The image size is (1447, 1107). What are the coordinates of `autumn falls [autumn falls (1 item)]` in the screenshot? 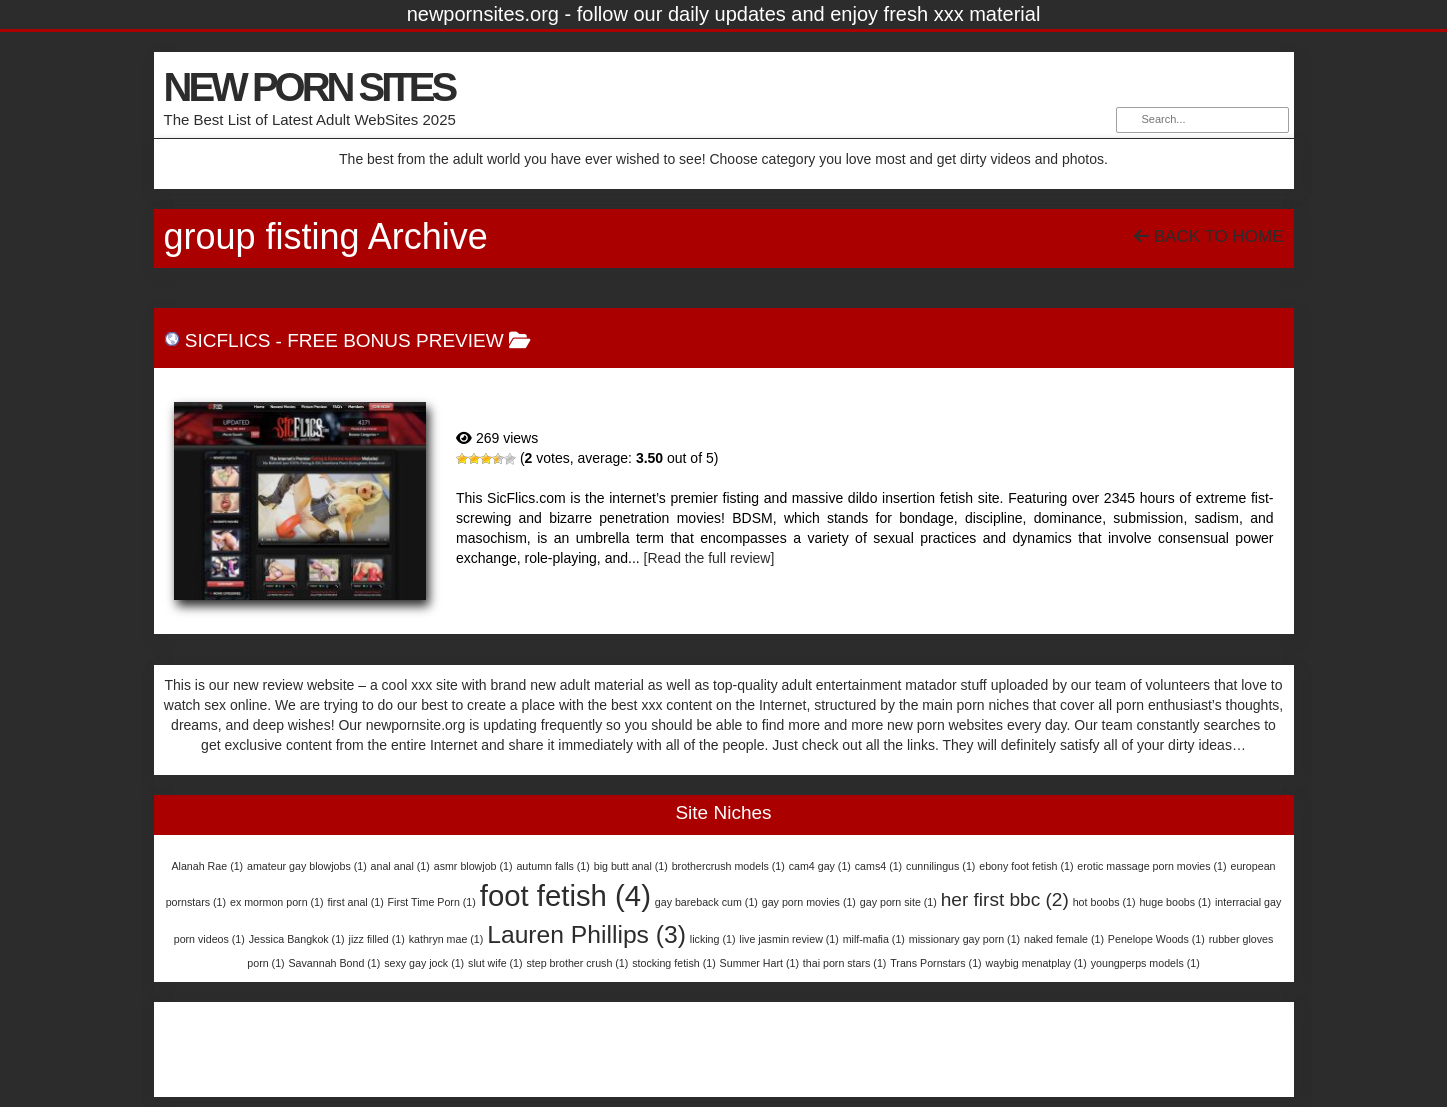 It's located at (552, 866).